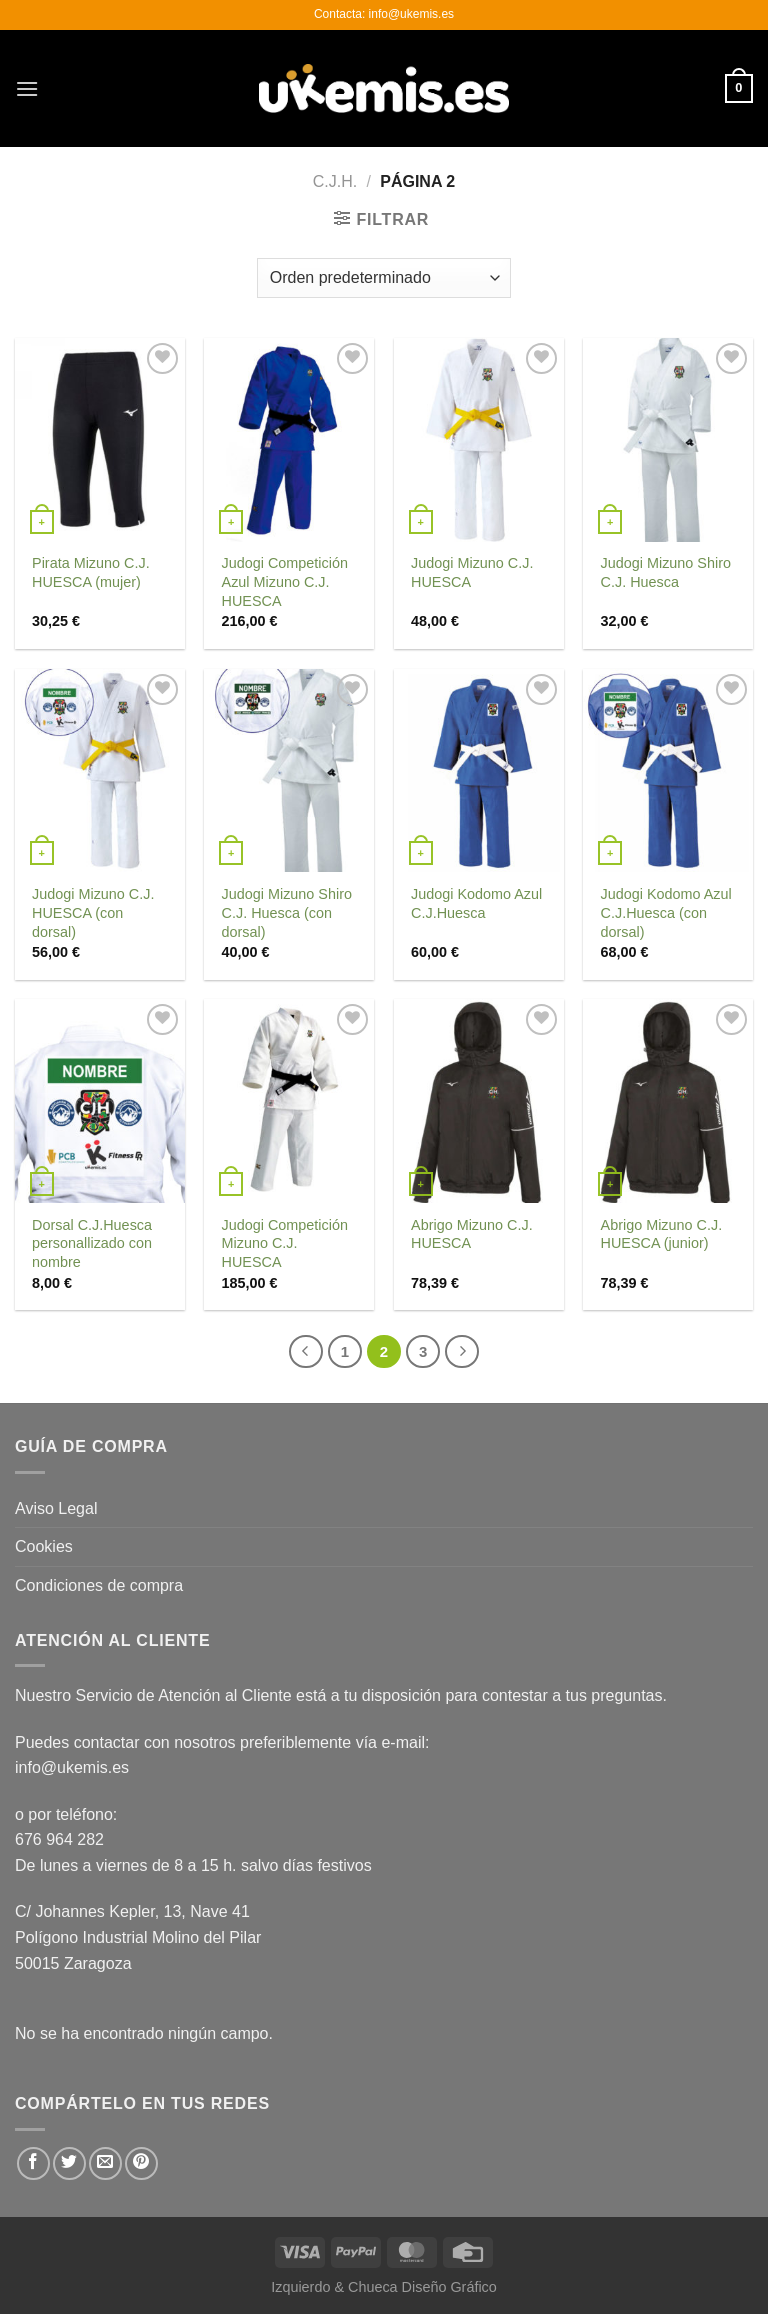 This screenshot has width=768, height=2314. I want to click on [Judogi Mizuno Shiro C.J. Huesca], so click(668, 440).